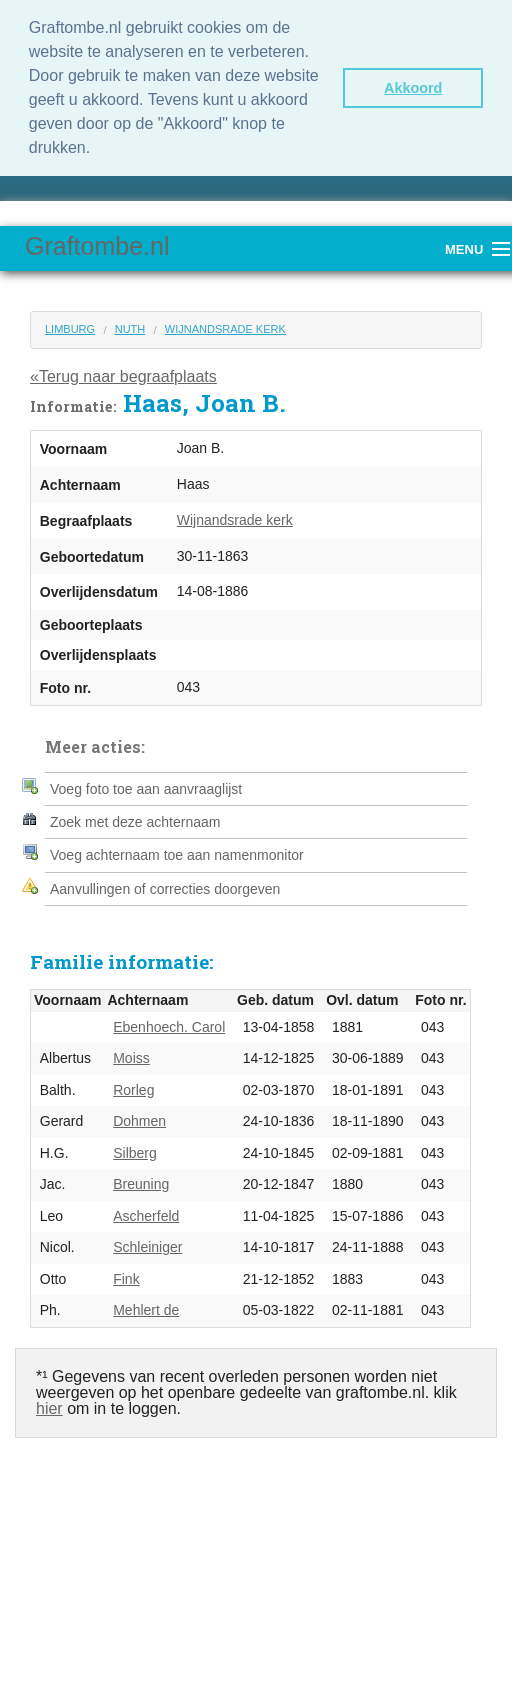 The image size is (512, 1684). Describe the element at coordinates (126, 1279) in the screenshot. I see `Fink` at that location.